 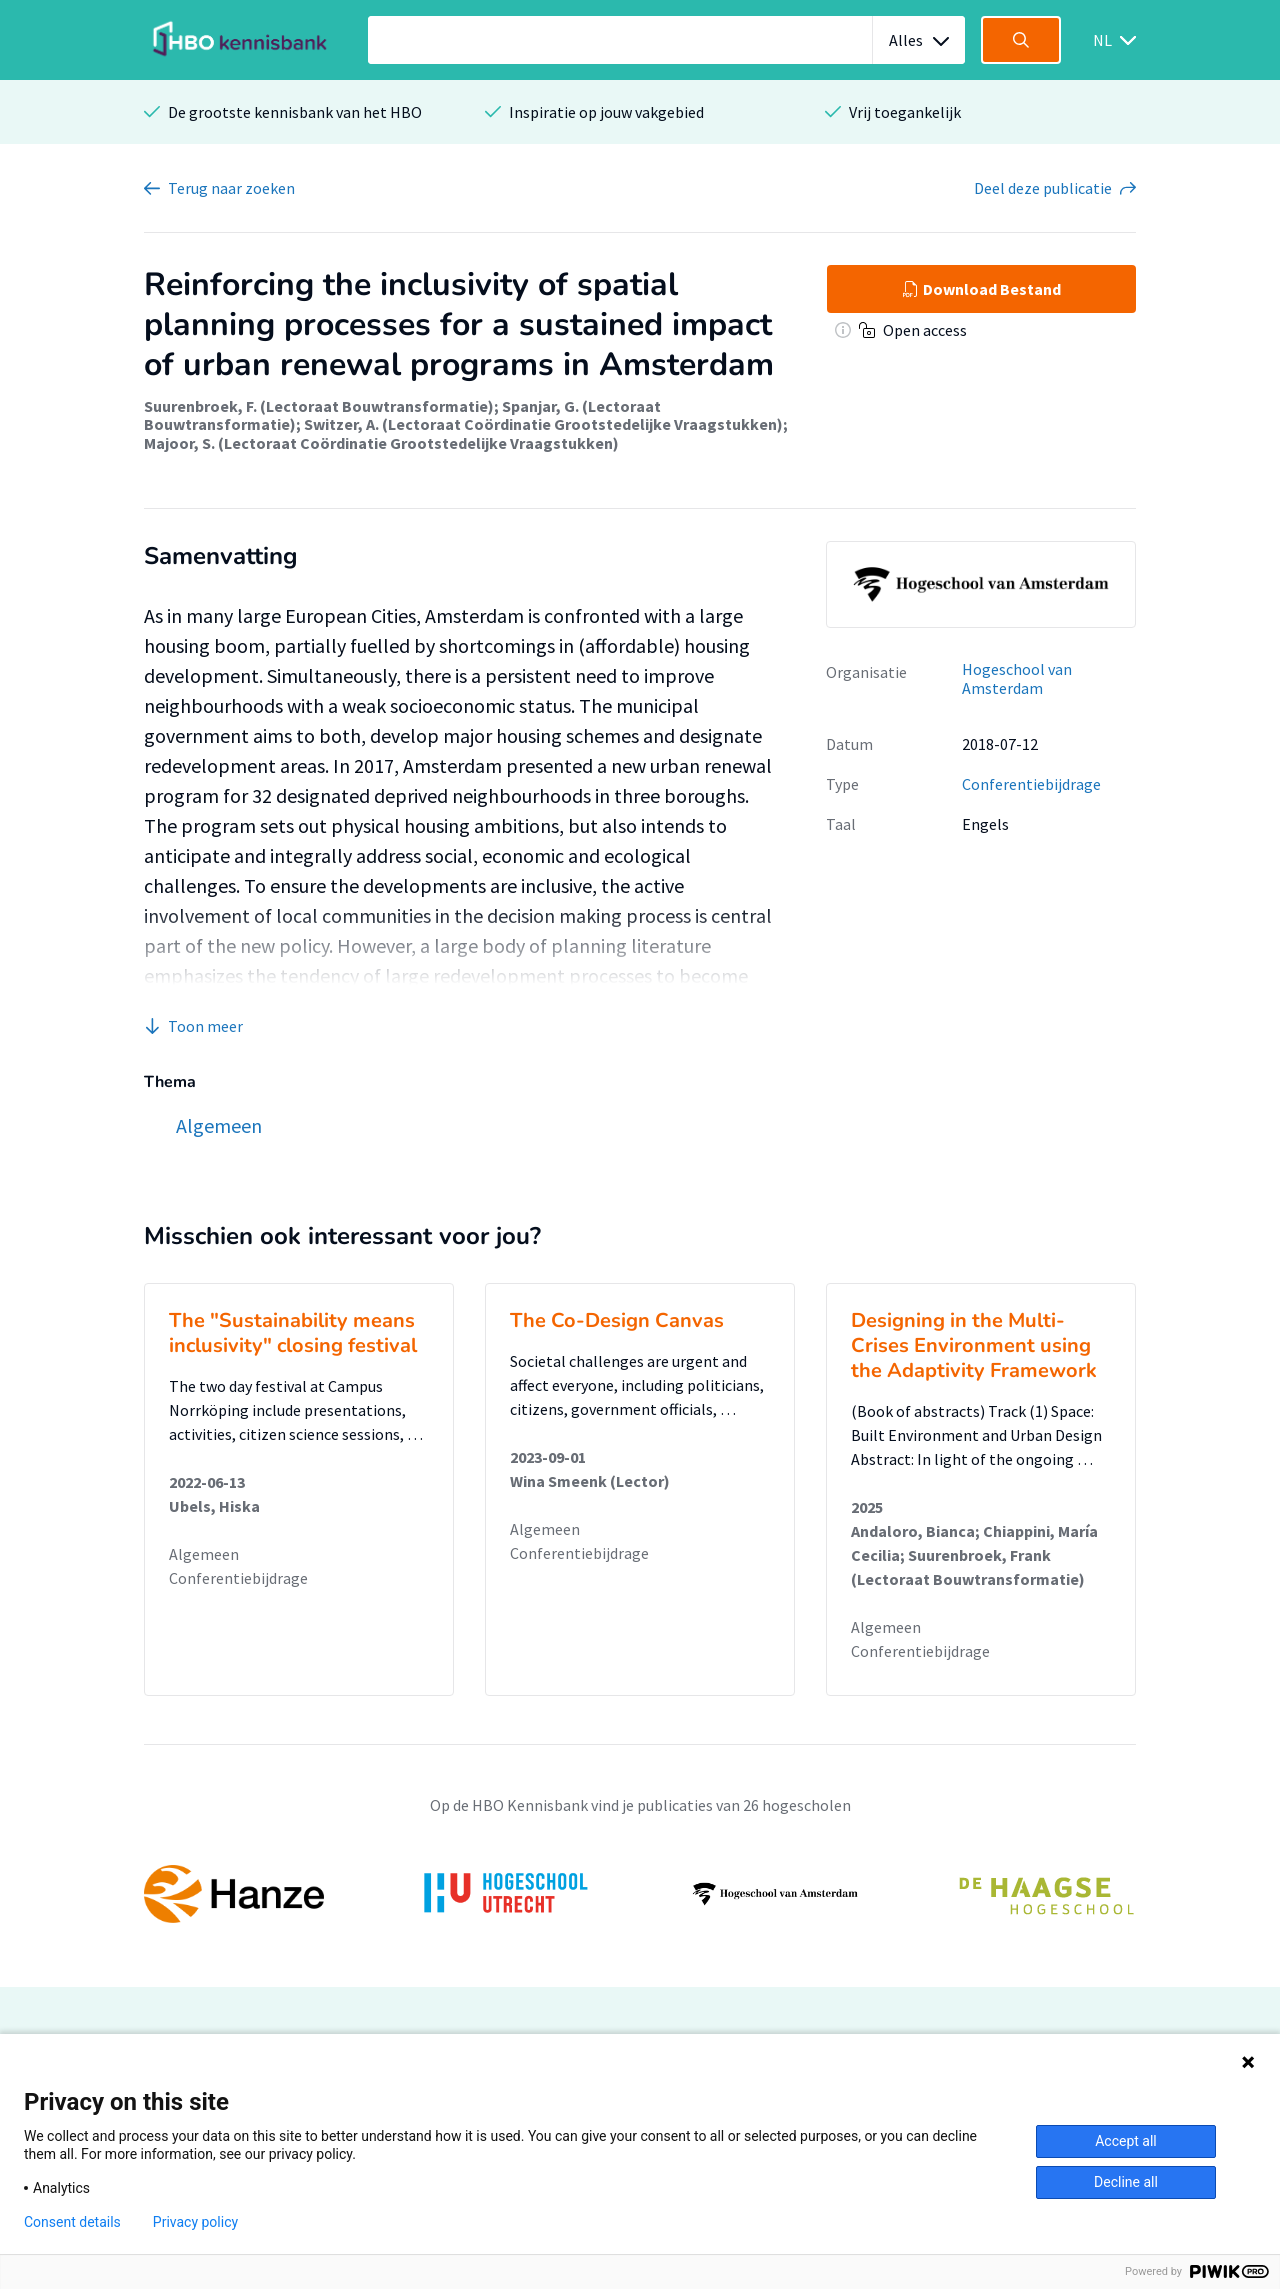 I want to click on Majoor, S. (Lectoraat Coördinatie Grootstedelijke Vraagstukken), so click(x=381, y=443).